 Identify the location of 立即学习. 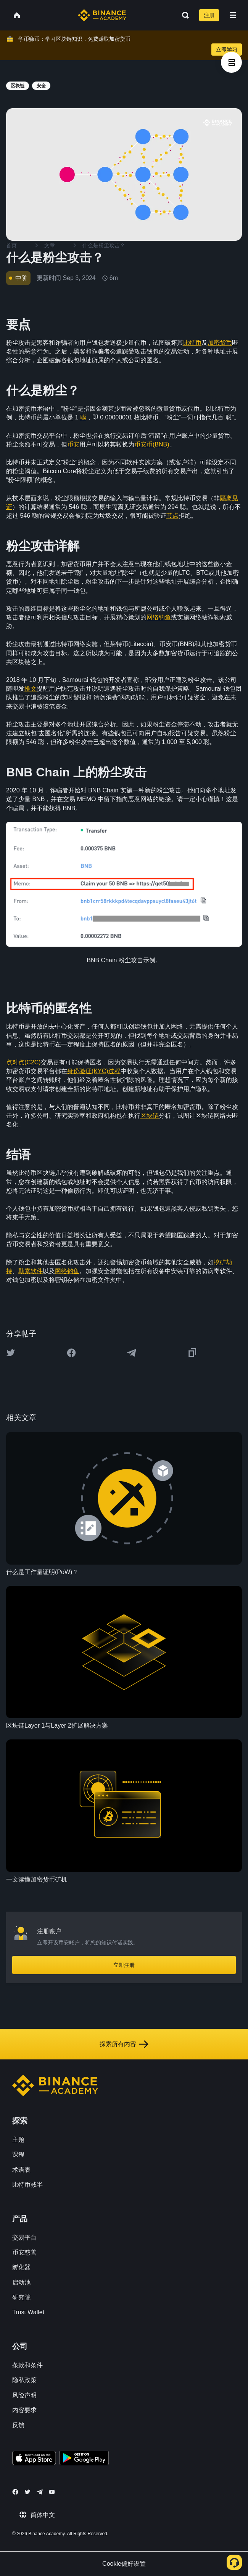
(226, 49).